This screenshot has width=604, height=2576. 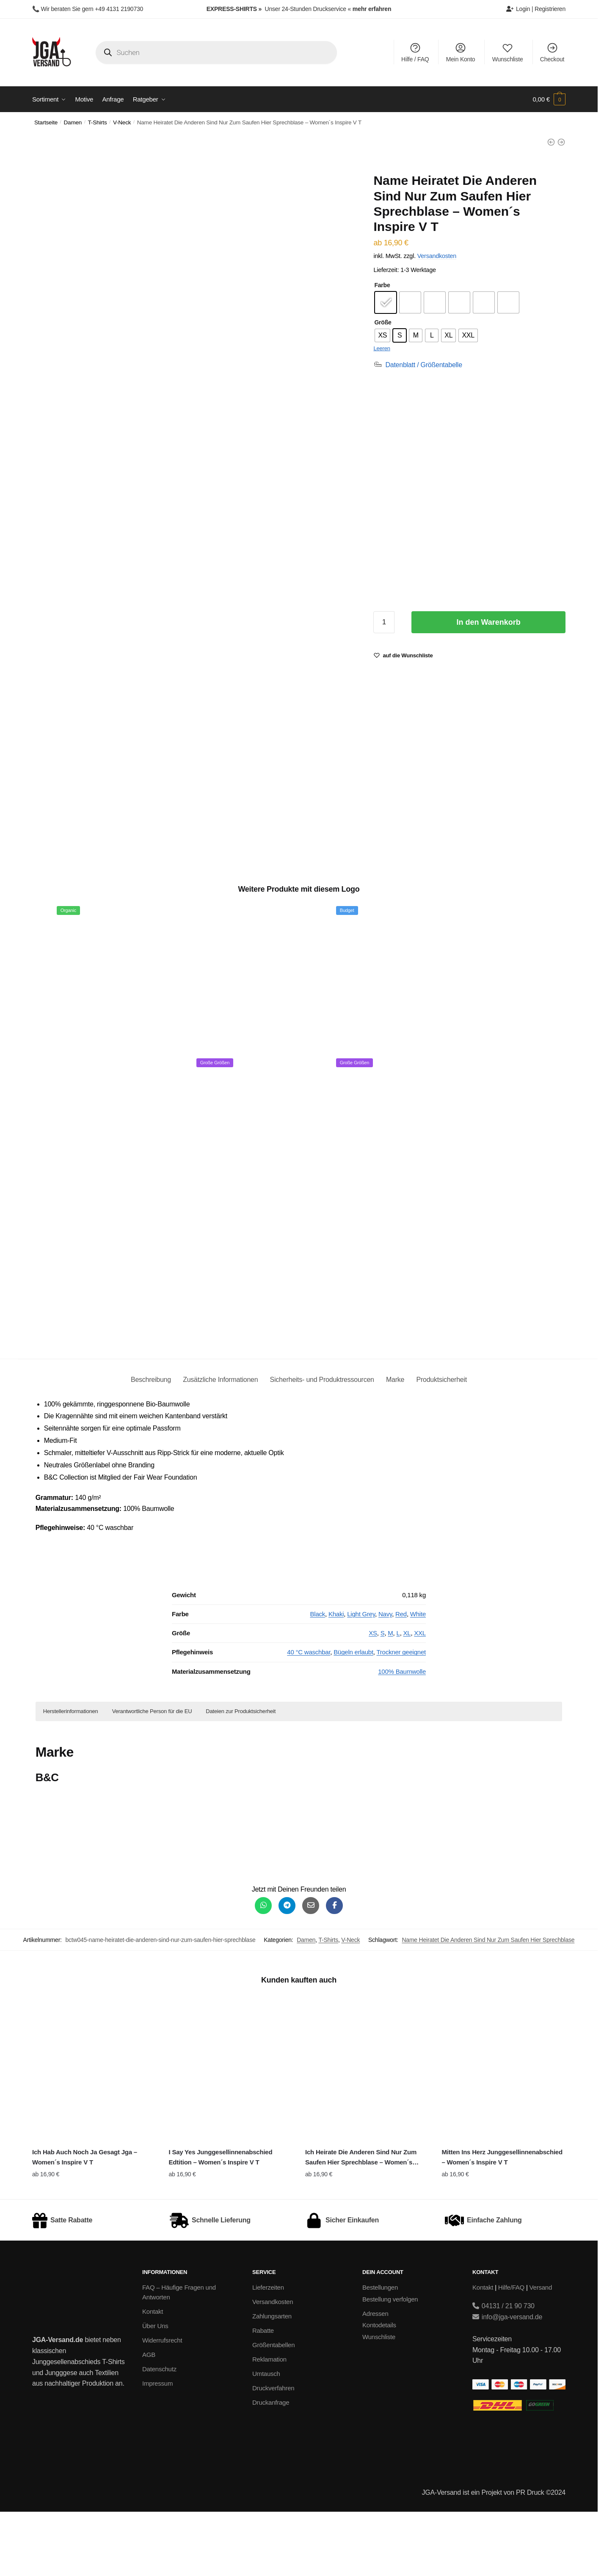 I want to click on Größentabellen, so click(x=273, y=2409).